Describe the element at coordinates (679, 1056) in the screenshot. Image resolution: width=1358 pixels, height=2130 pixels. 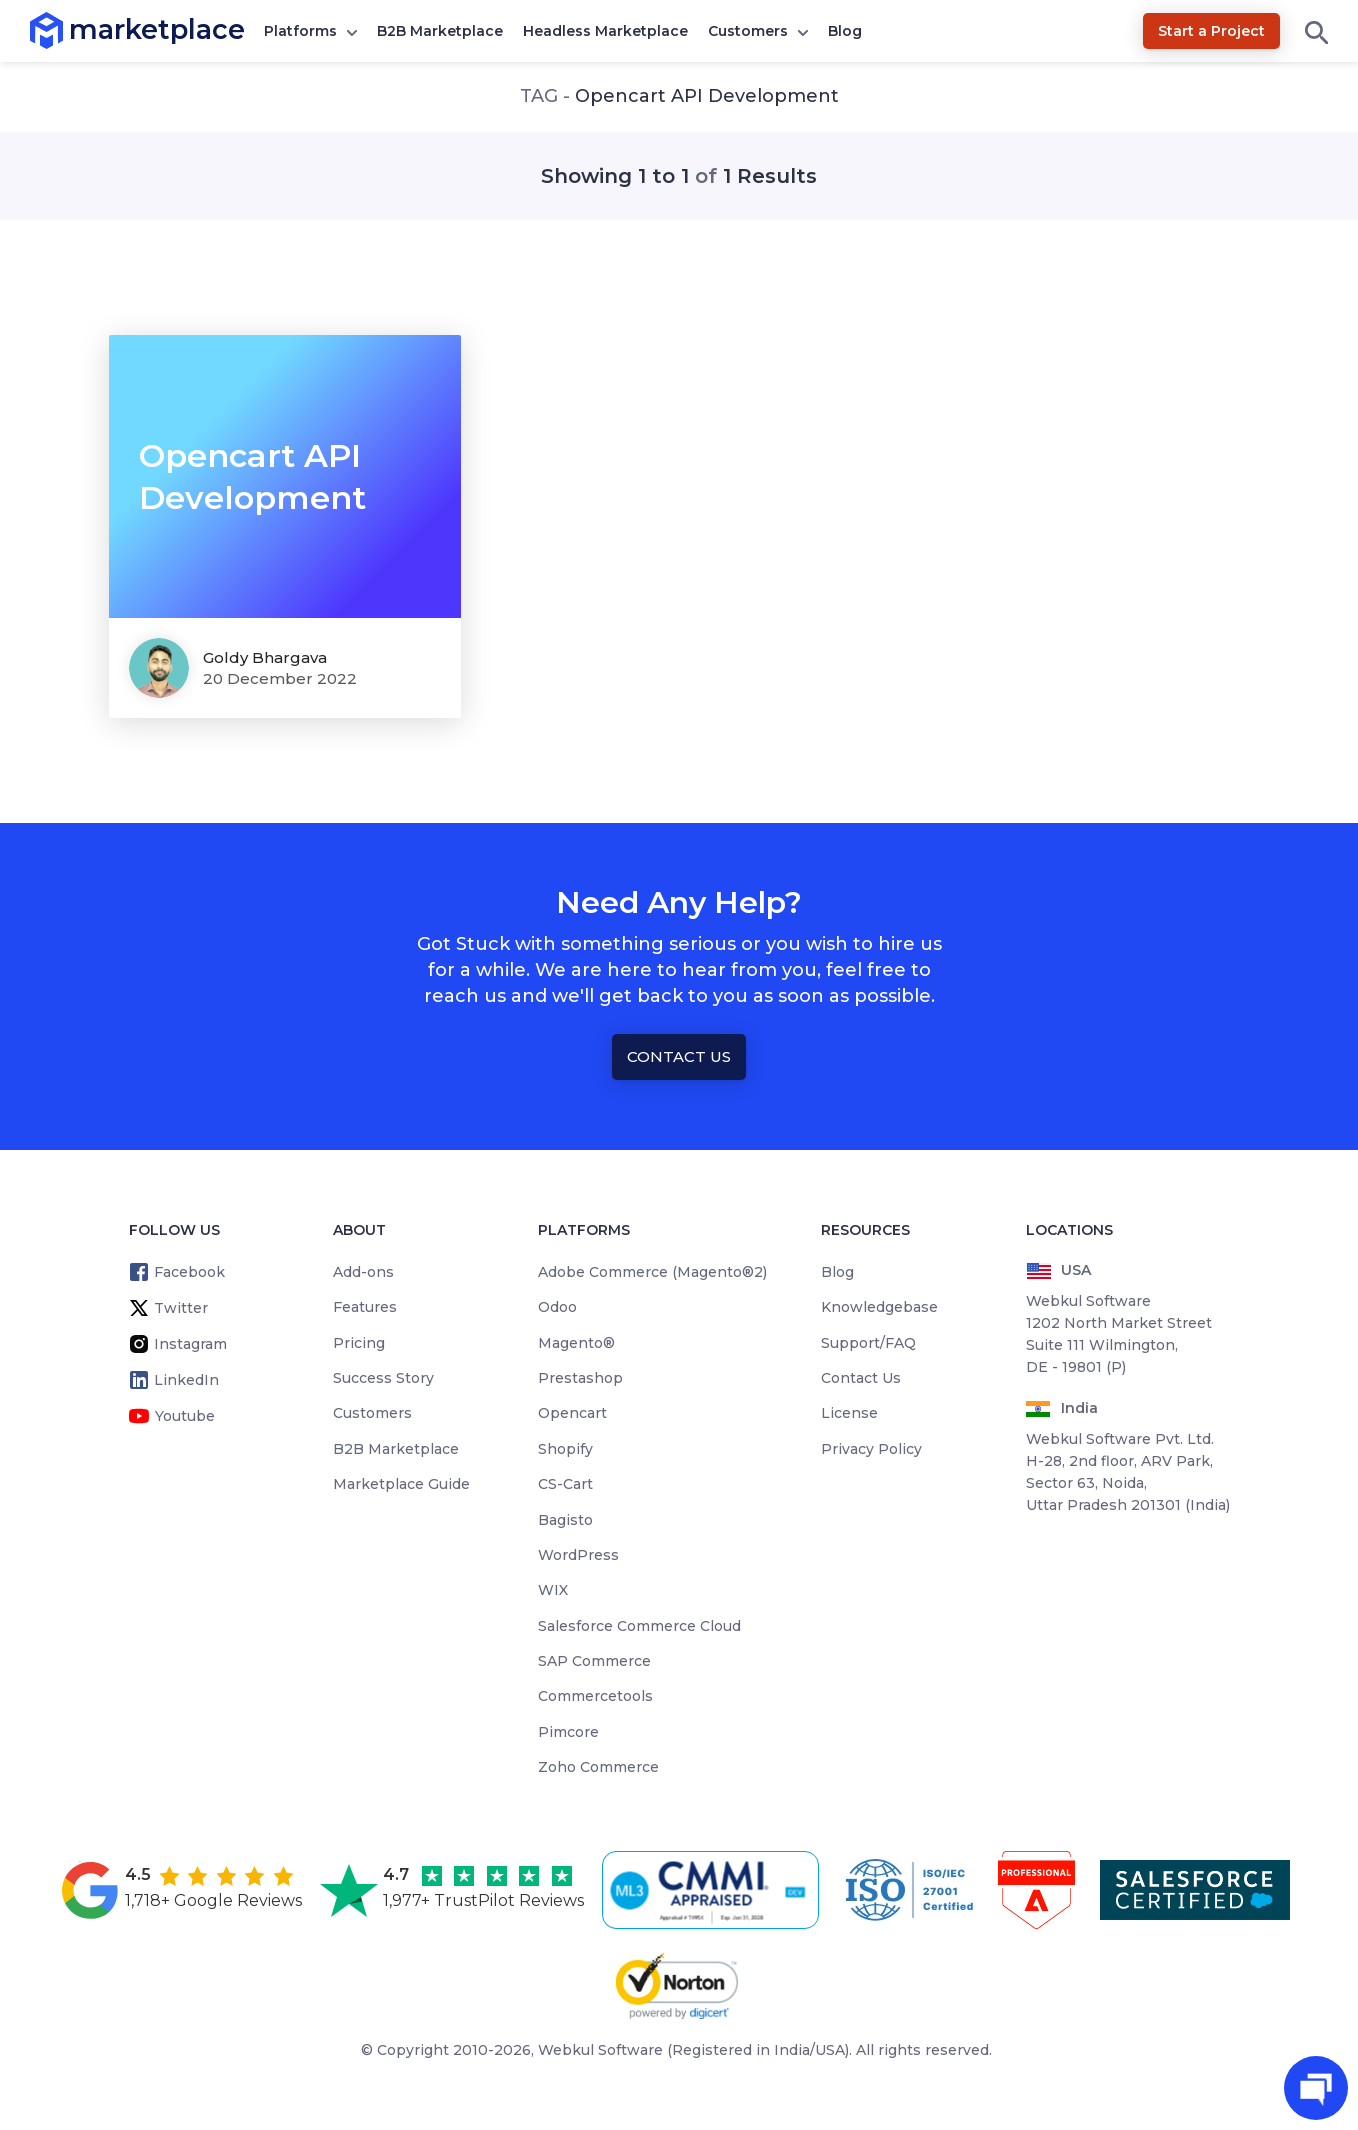
I see `Contact Us` at that location.